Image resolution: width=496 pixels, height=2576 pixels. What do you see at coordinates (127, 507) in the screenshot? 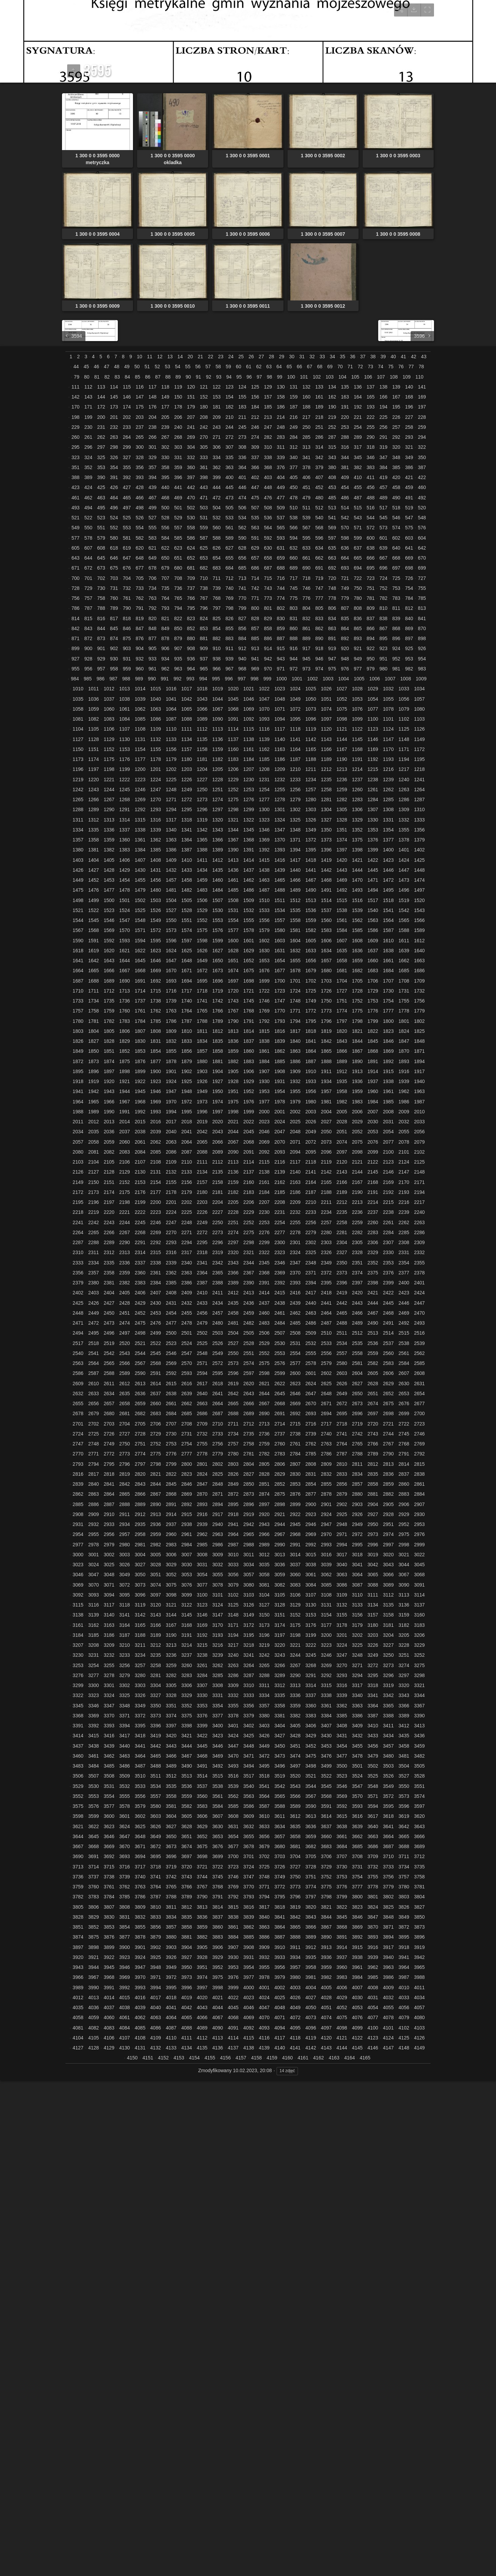
I see `497` at bounding box center [127, 507].